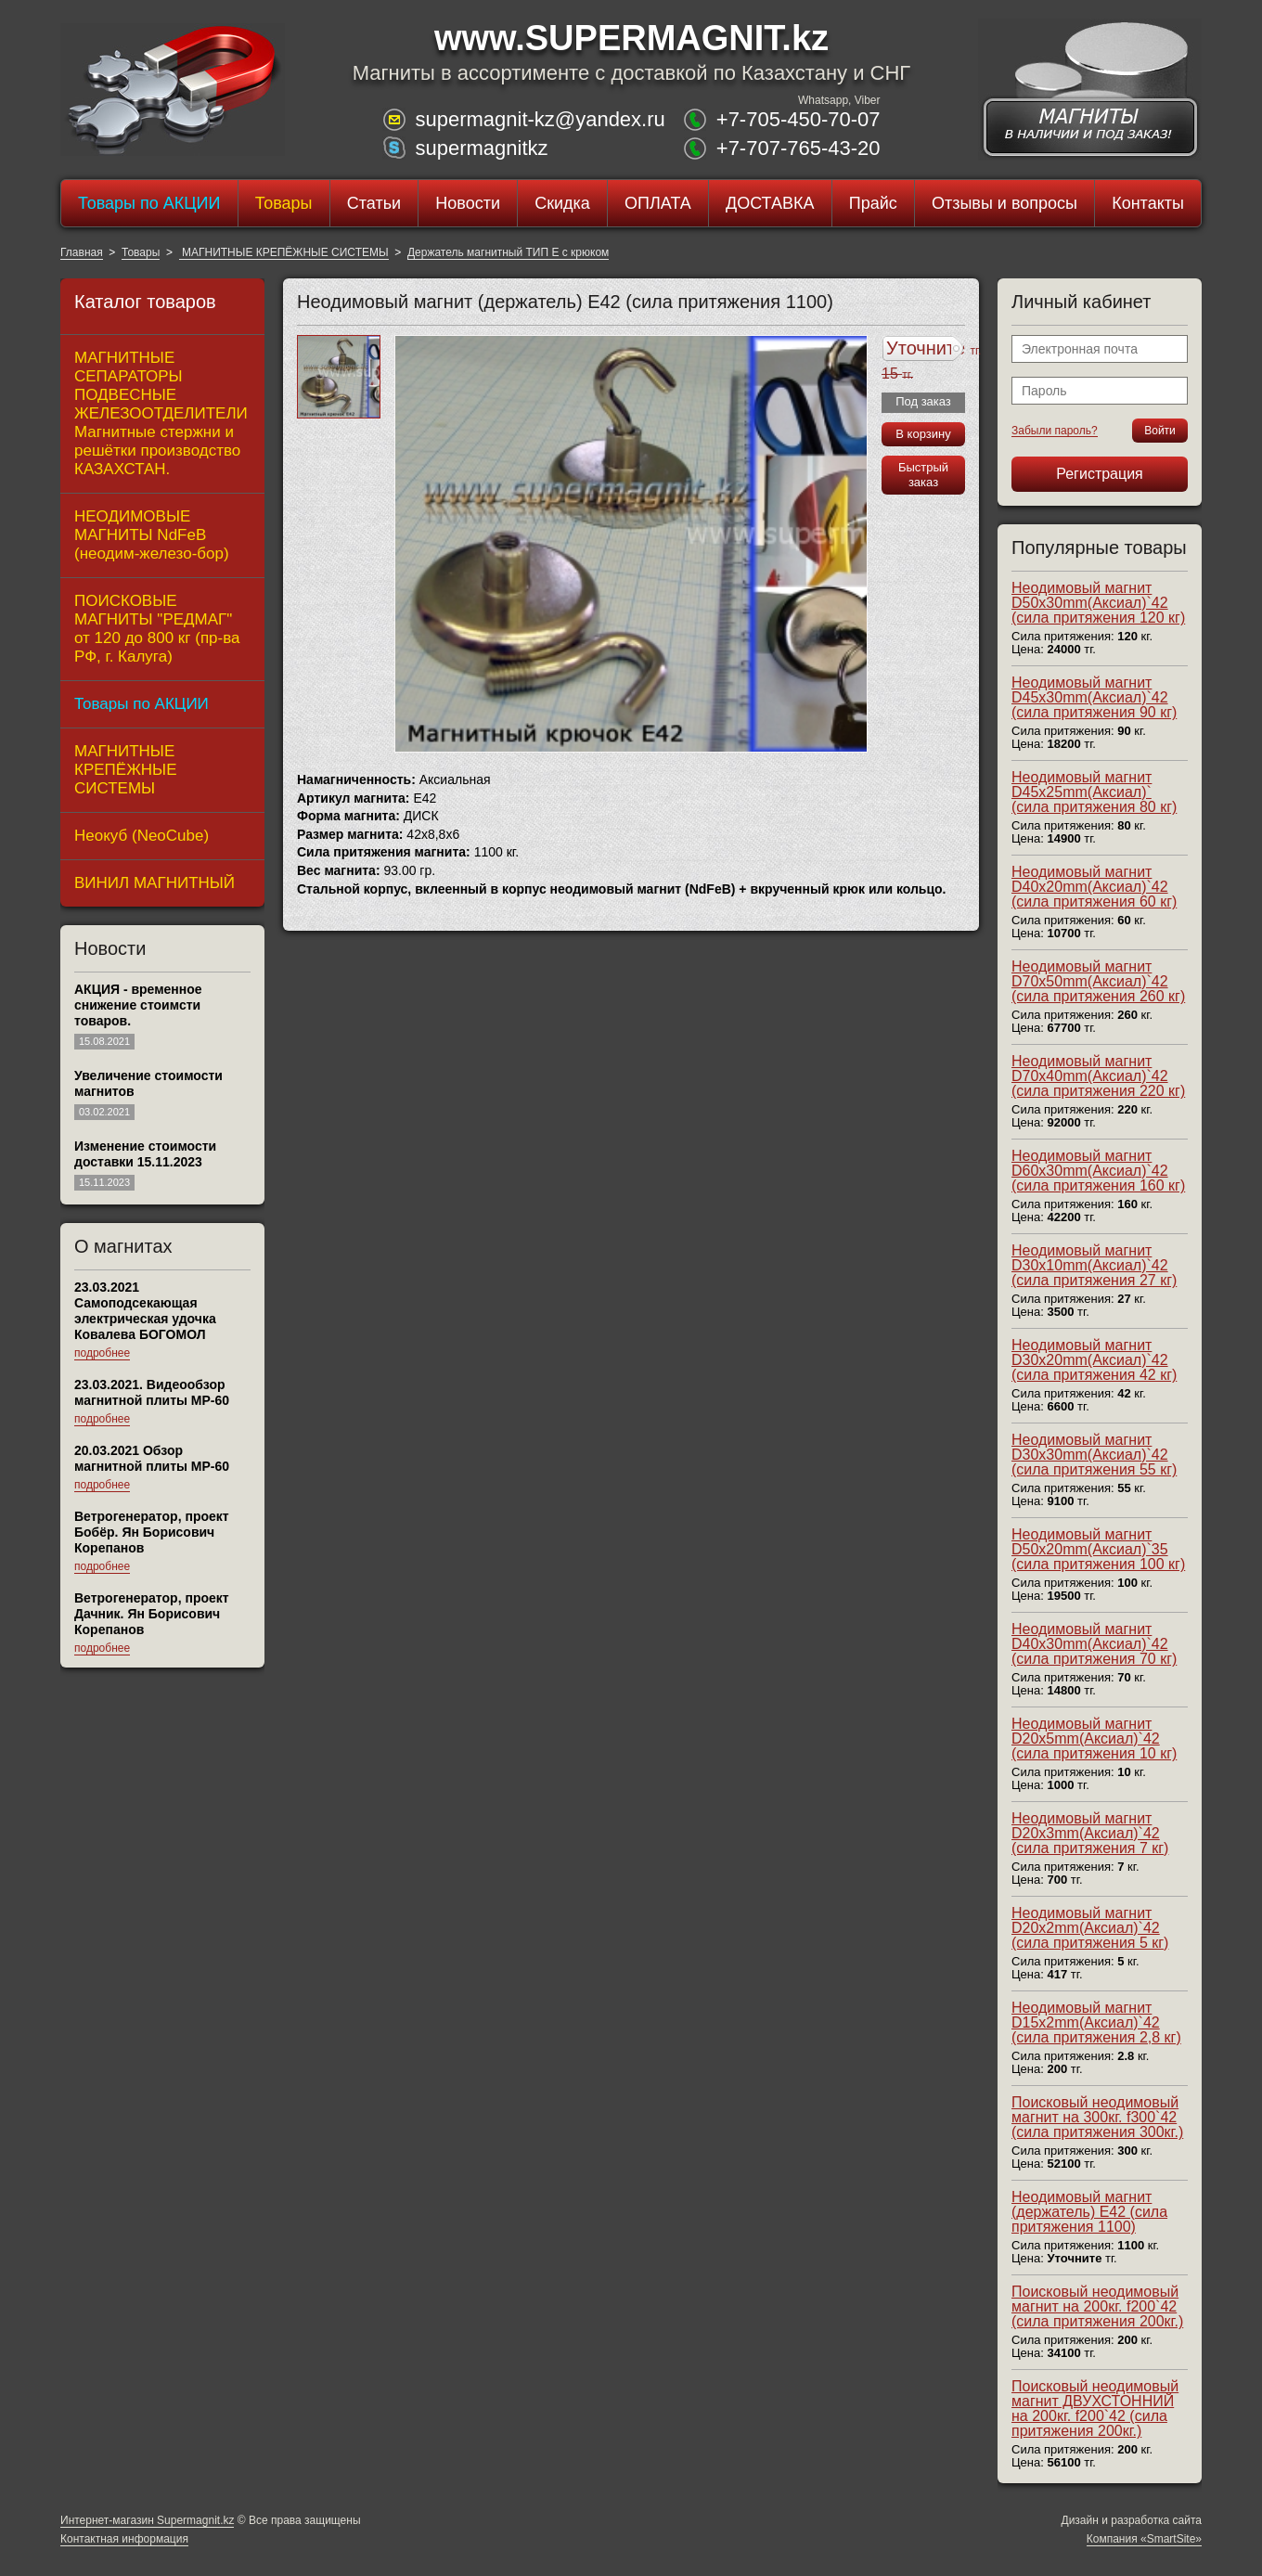  I want to click on Неодимовый магнит D50x20mm(Аксиал)`35 (сила притяжения 100 кг), so click(1098, 1549).